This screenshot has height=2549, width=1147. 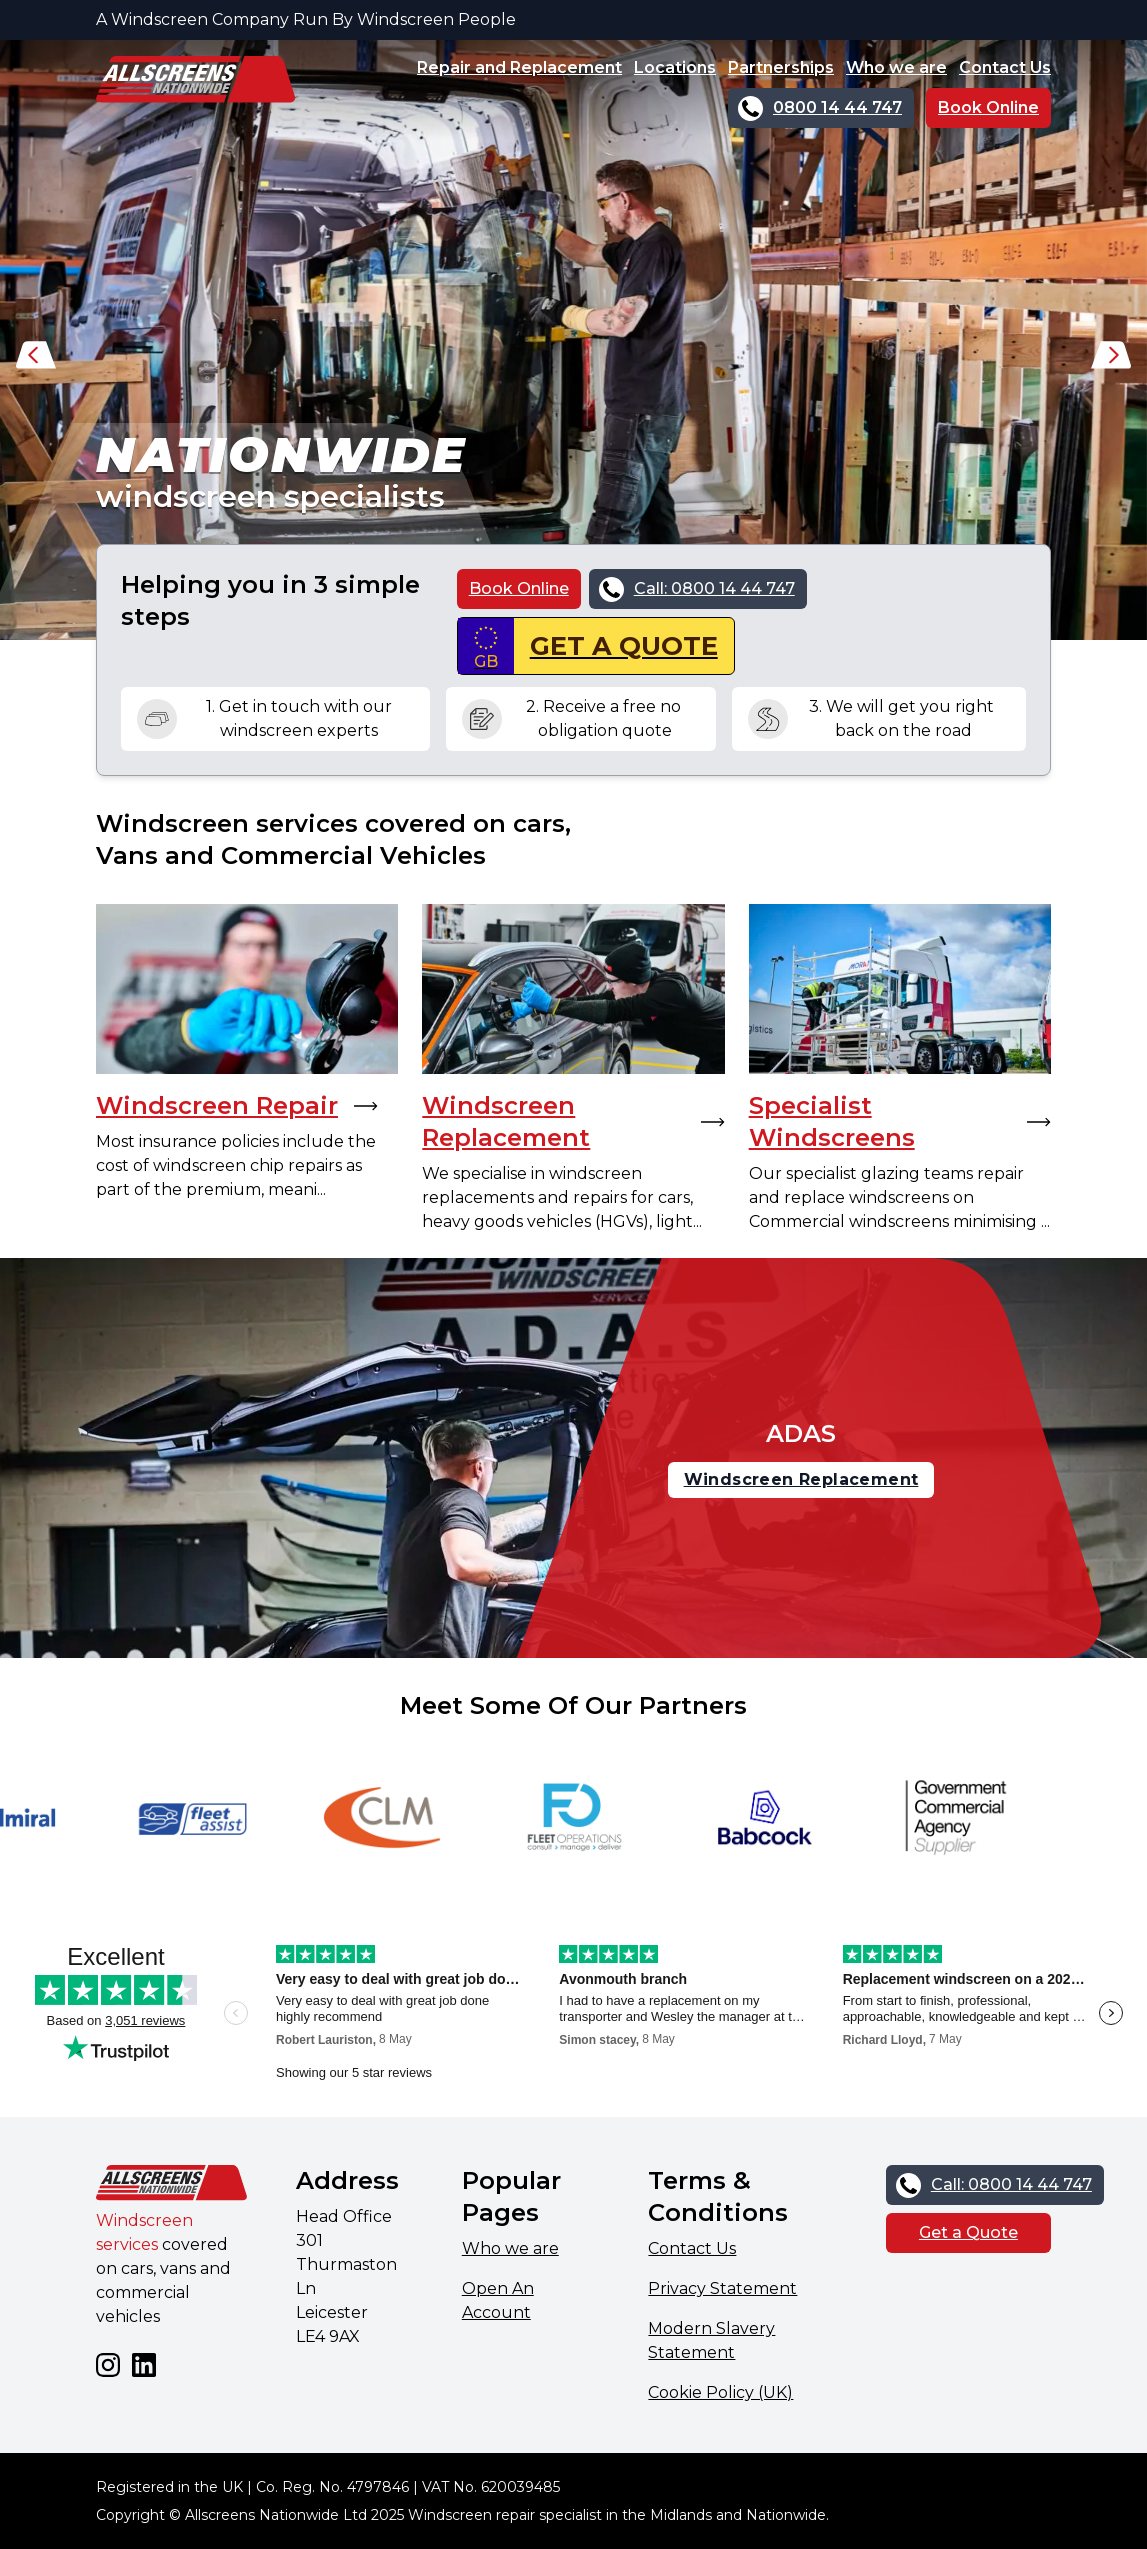 I want to click on Privacy Statement, so click(x=722, y=2288).